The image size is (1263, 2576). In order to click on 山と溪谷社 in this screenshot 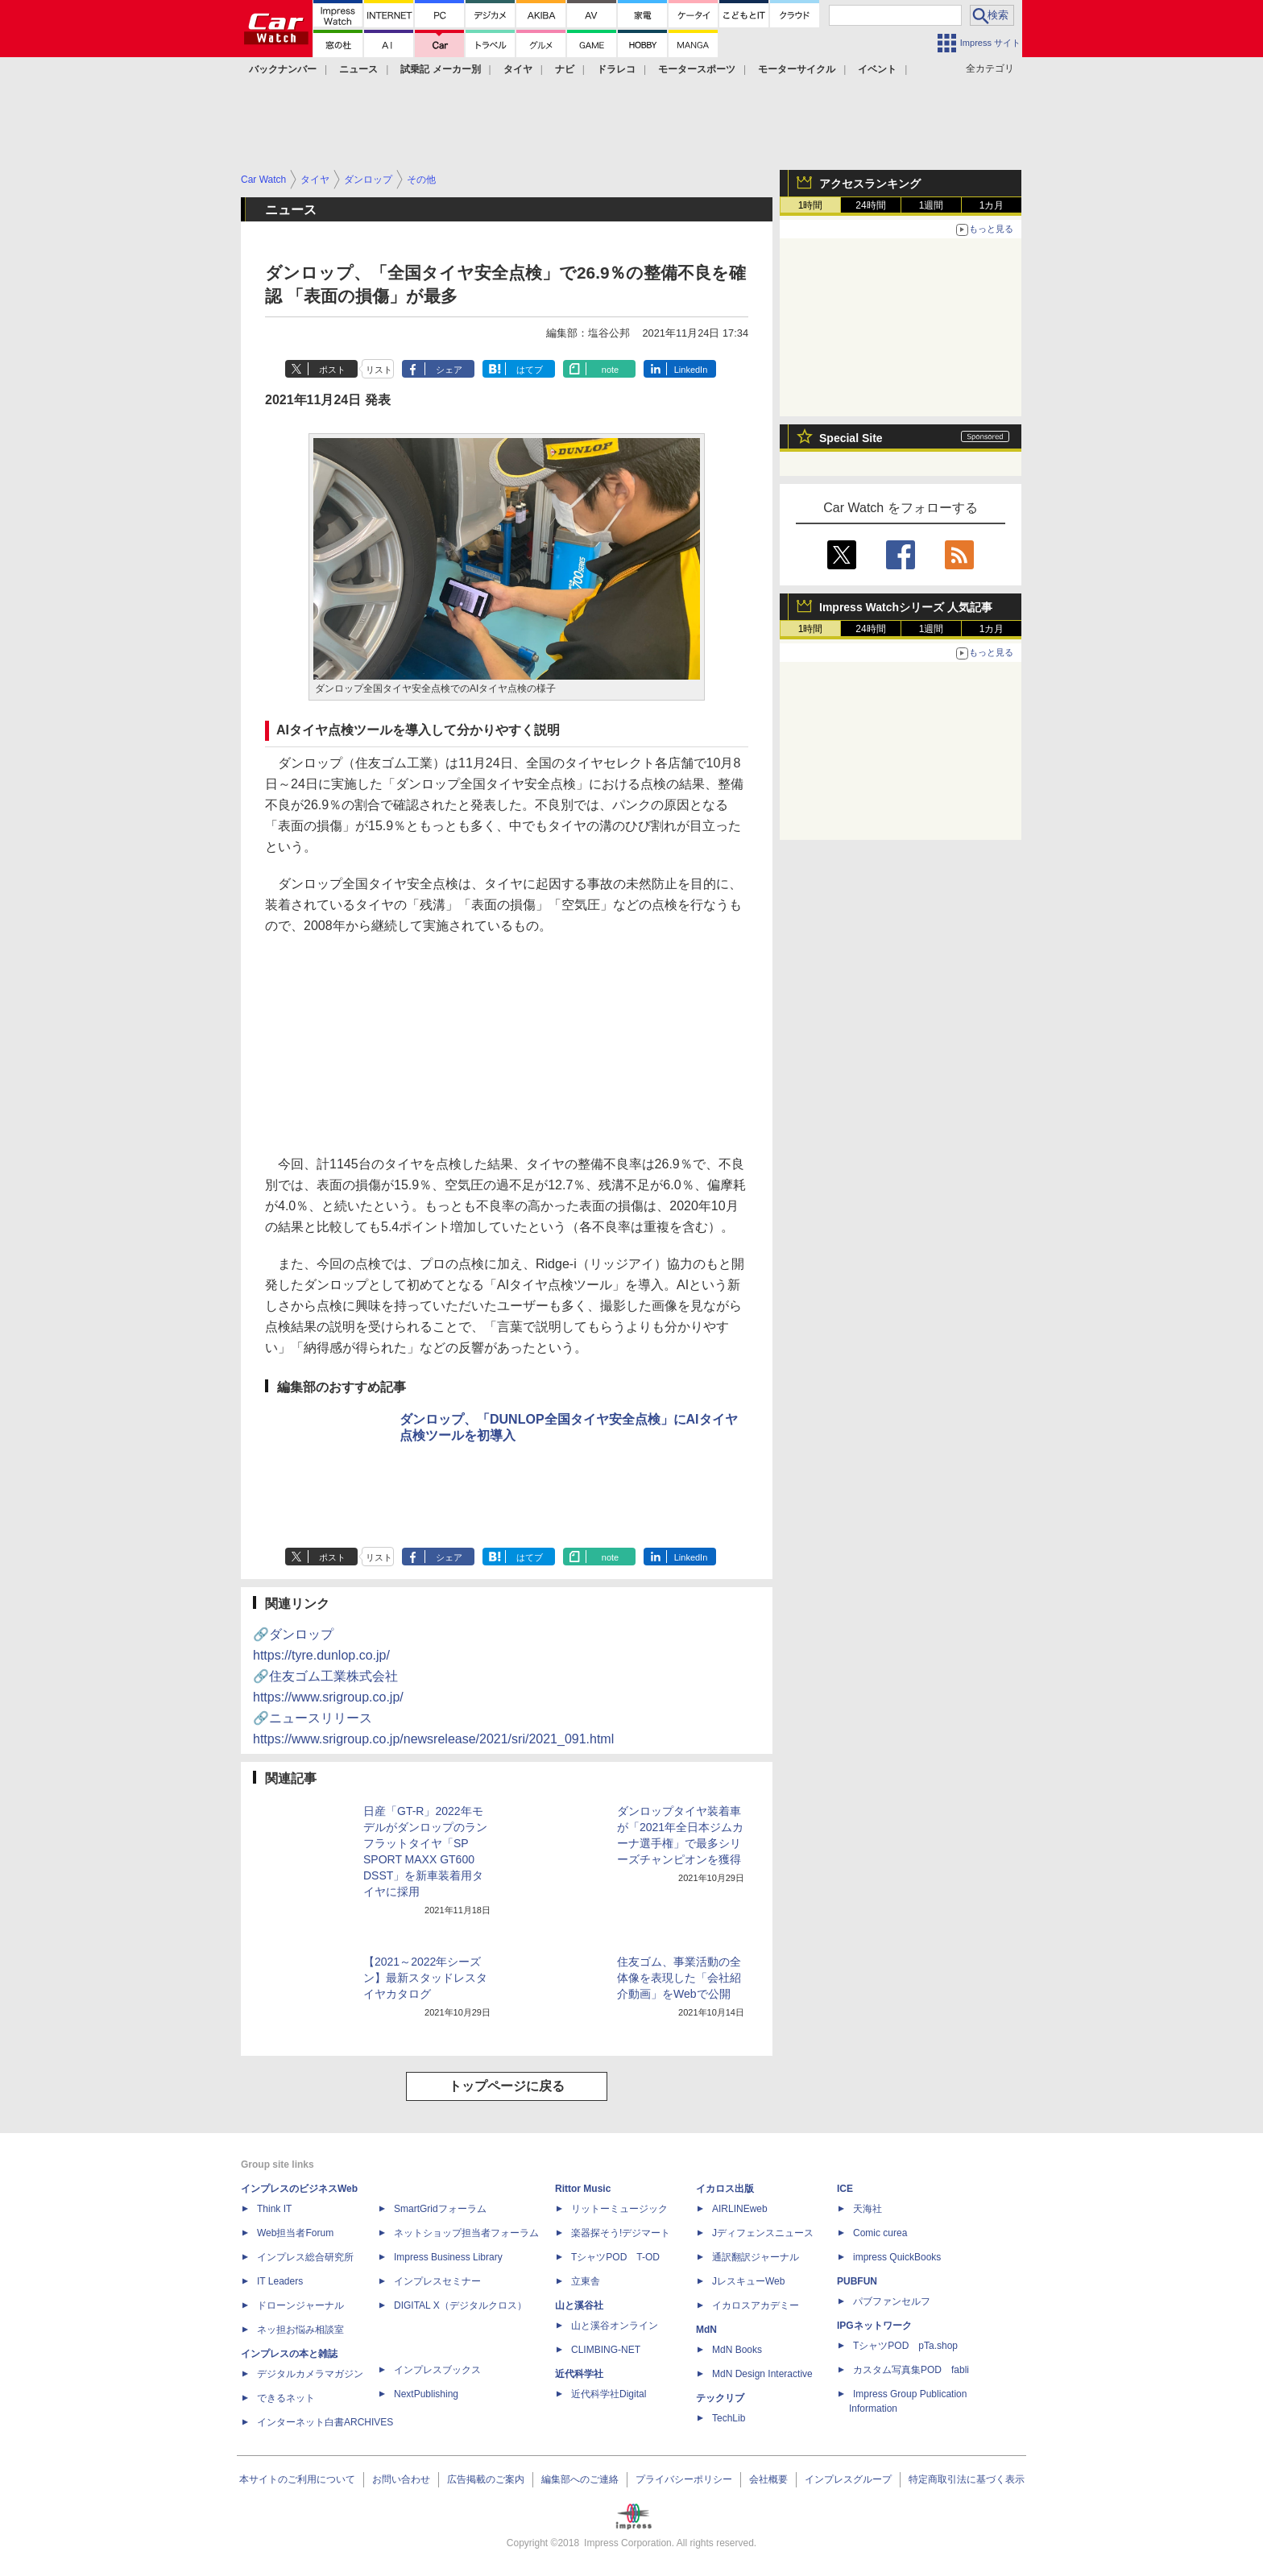, I will do `click(579, 2305)`.